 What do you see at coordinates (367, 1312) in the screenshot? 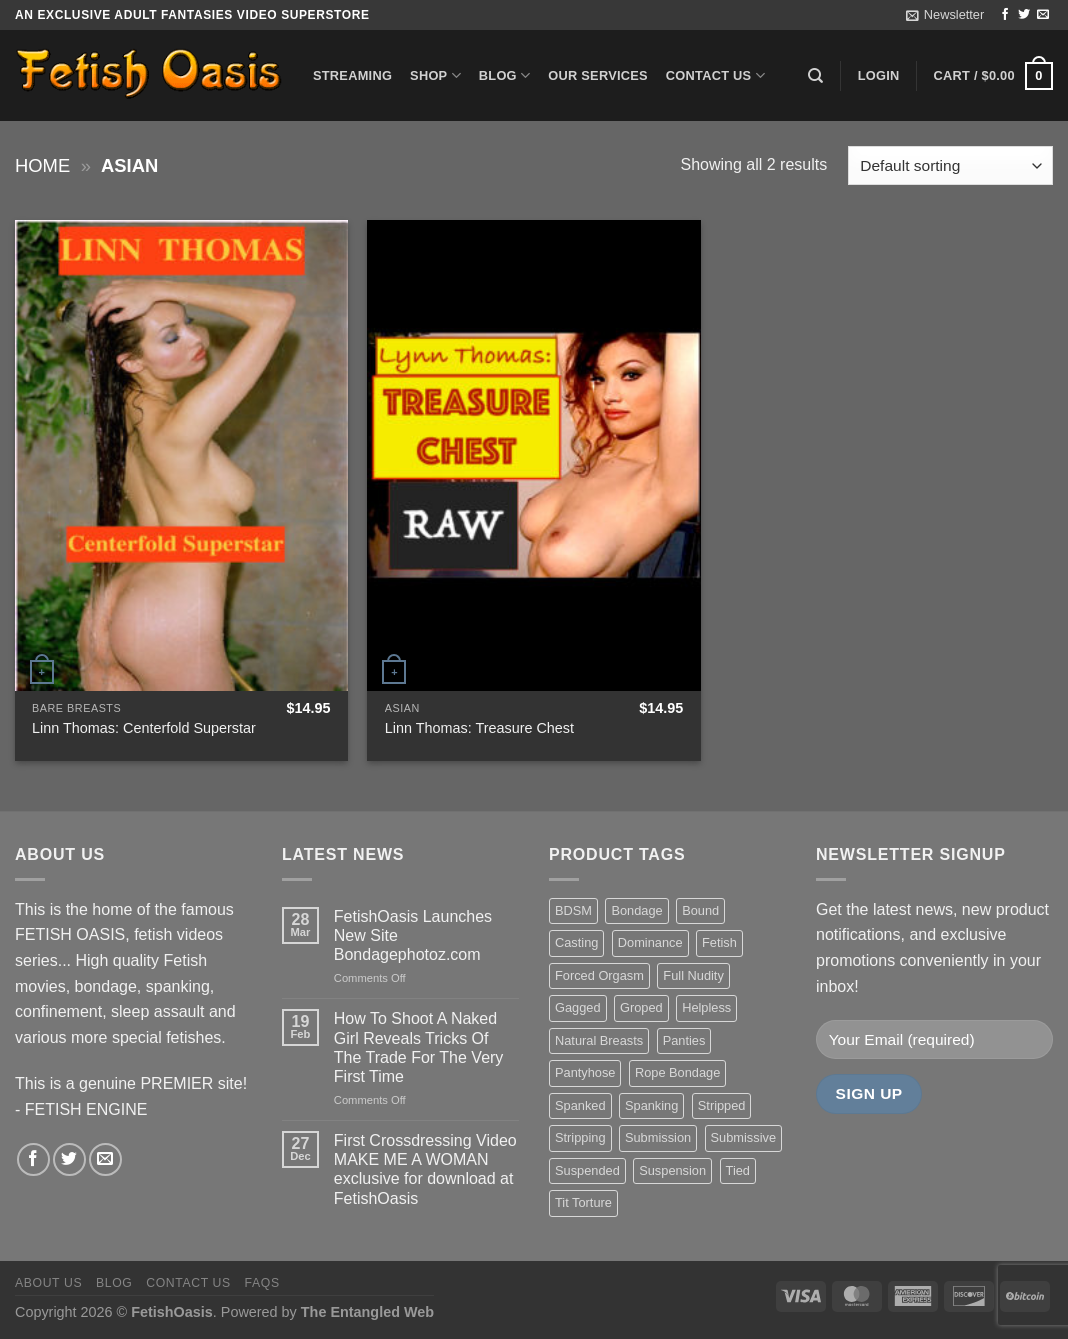
I see `The Entangled Web` at bounding box center [367, 1312].